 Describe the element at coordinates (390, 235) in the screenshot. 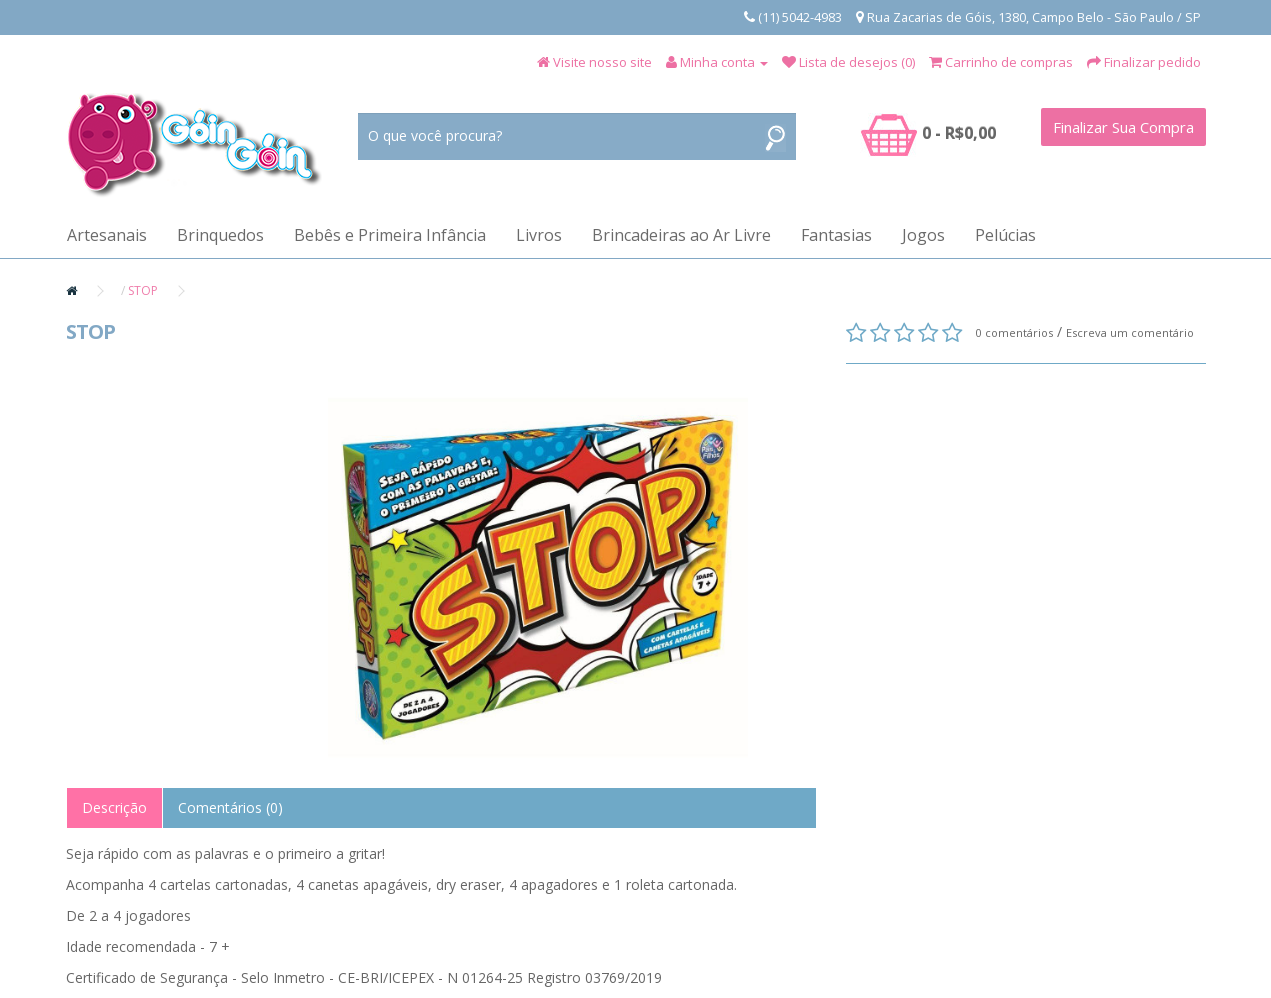

I see `Bebês e Primeira Infância` at that location.